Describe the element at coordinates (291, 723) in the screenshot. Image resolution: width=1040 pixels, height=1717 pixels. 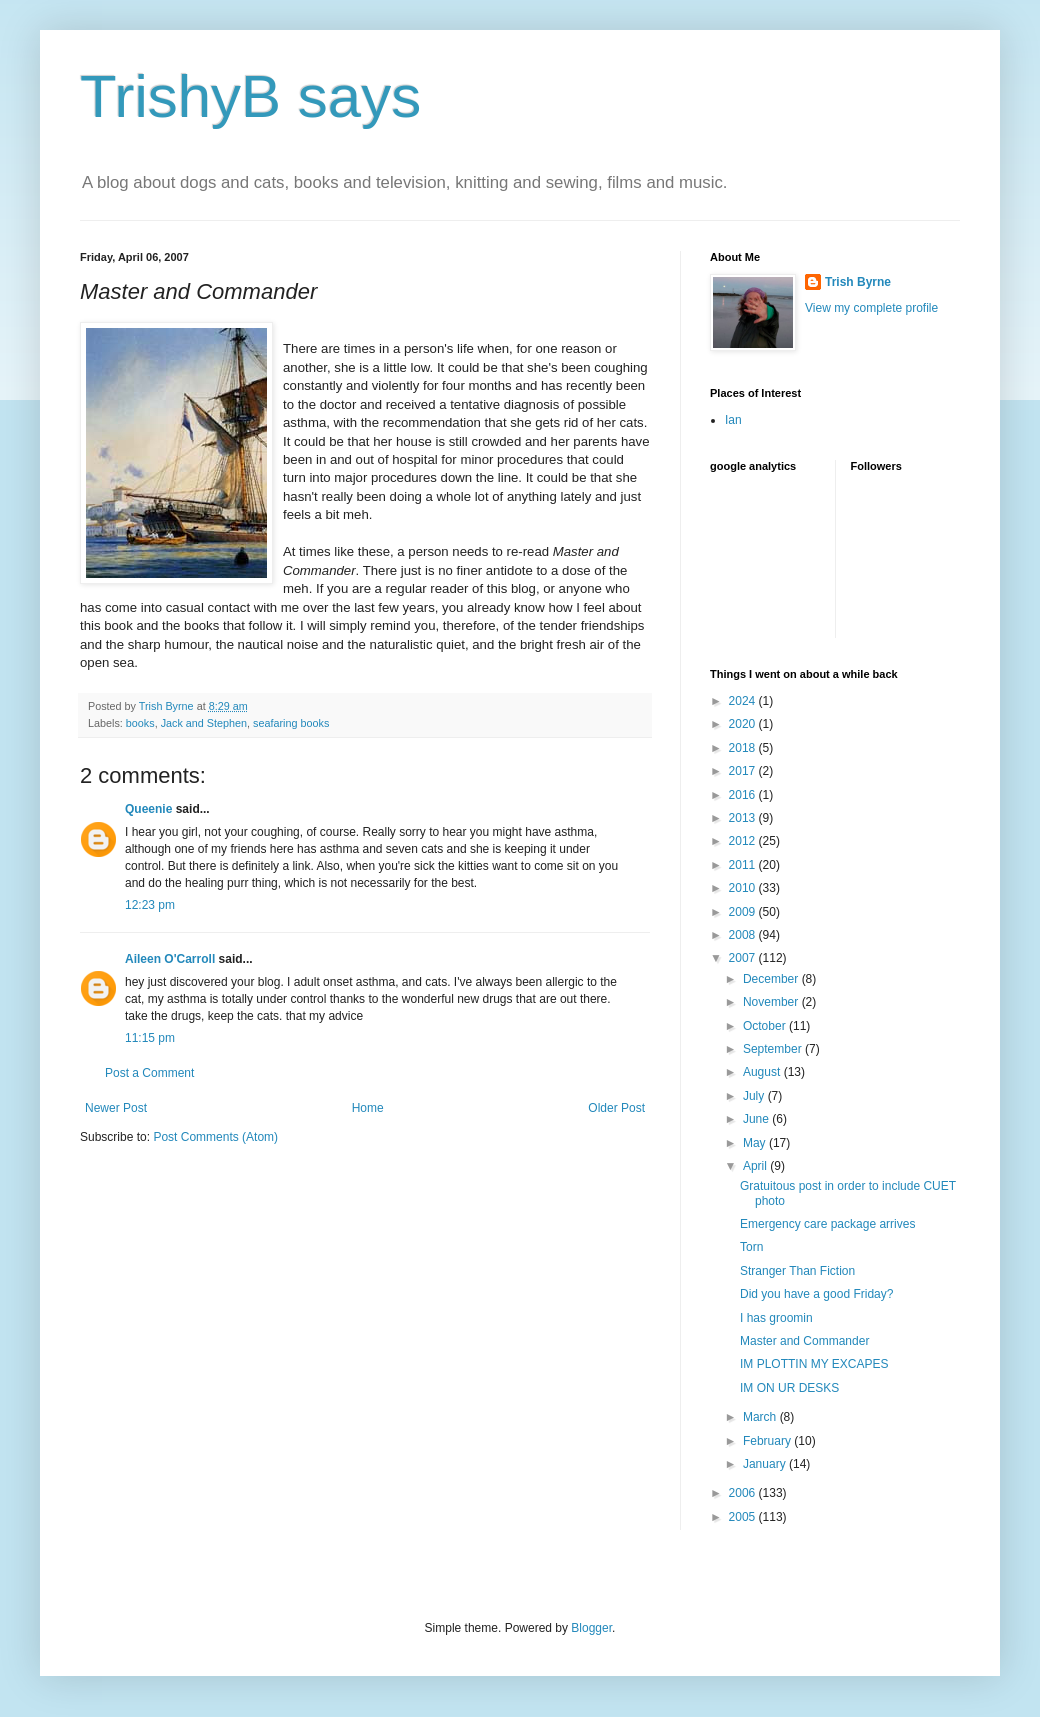
I see `seafaring books` at that location.